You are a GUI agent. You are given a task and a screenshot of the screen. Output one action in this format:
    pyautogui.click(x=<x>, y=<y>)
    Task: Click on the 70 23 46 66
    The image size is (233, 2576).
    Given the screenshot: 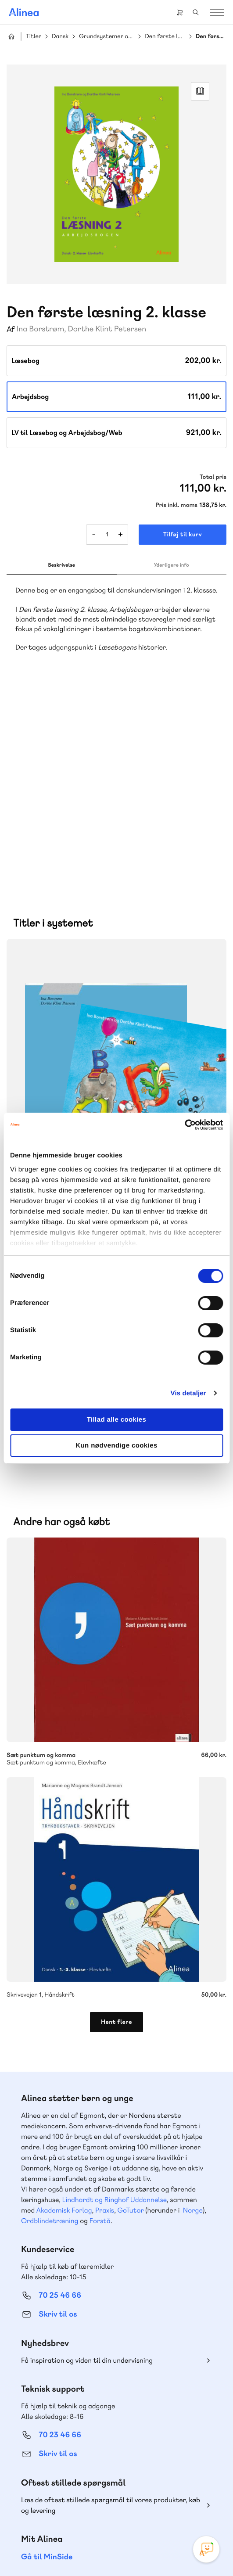 What is the action you would take?
    pyautogui.click(x=60, y=2241)
    